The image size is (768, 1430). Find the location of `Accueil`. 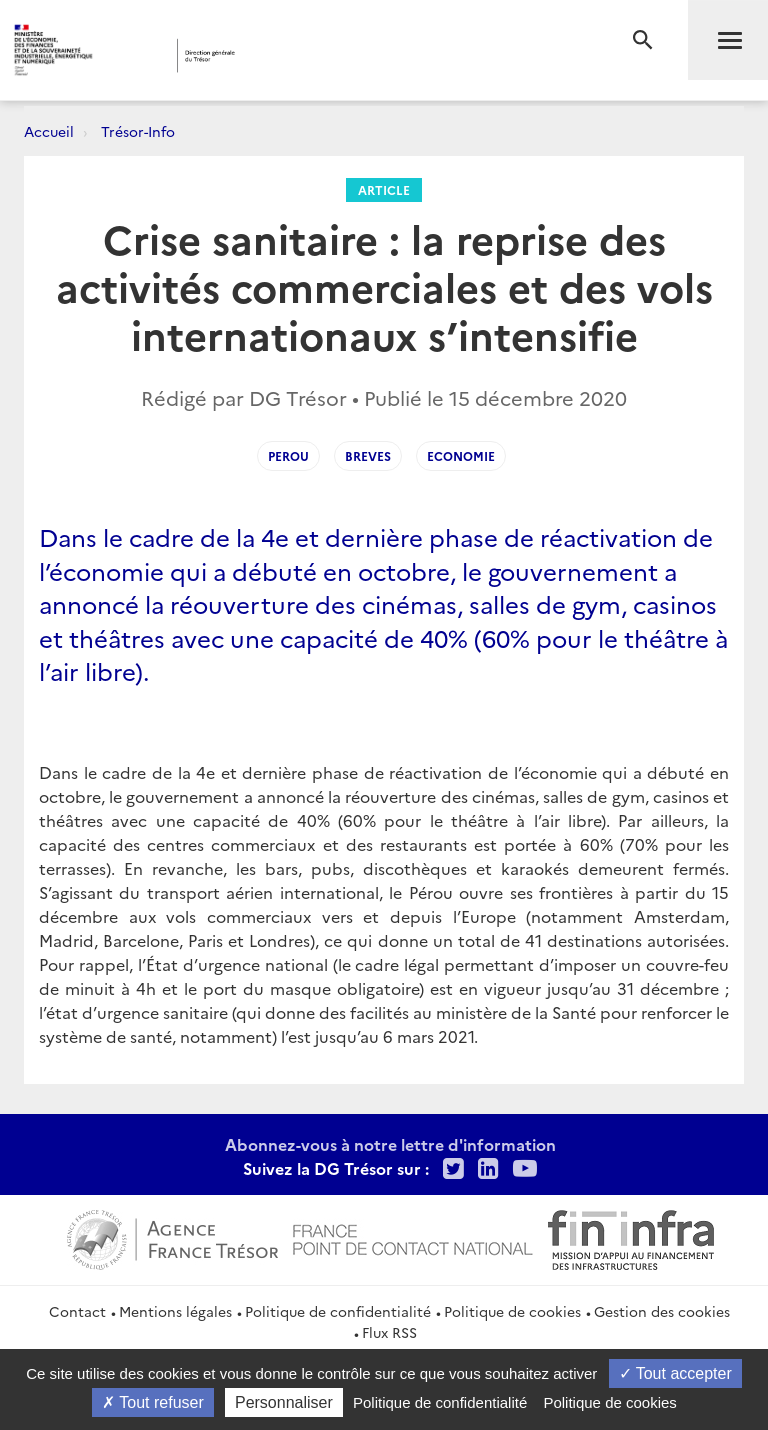

Accueil is located at coordinates (49, 131).